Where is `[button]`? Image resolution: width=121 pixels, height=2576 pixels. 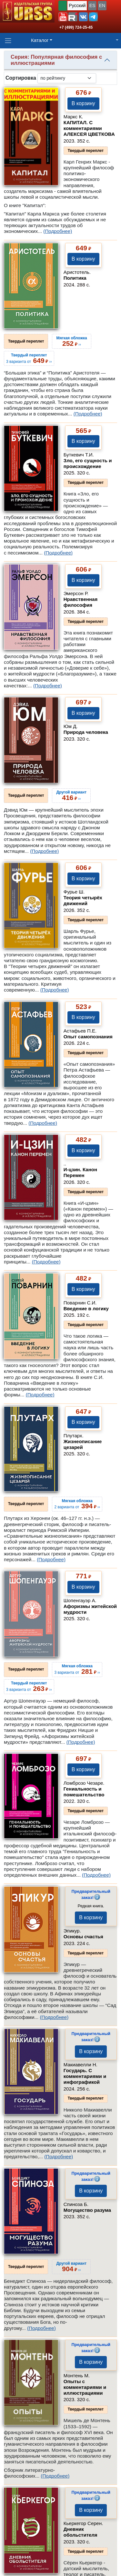
[button] is located at coordinates (62, 16).